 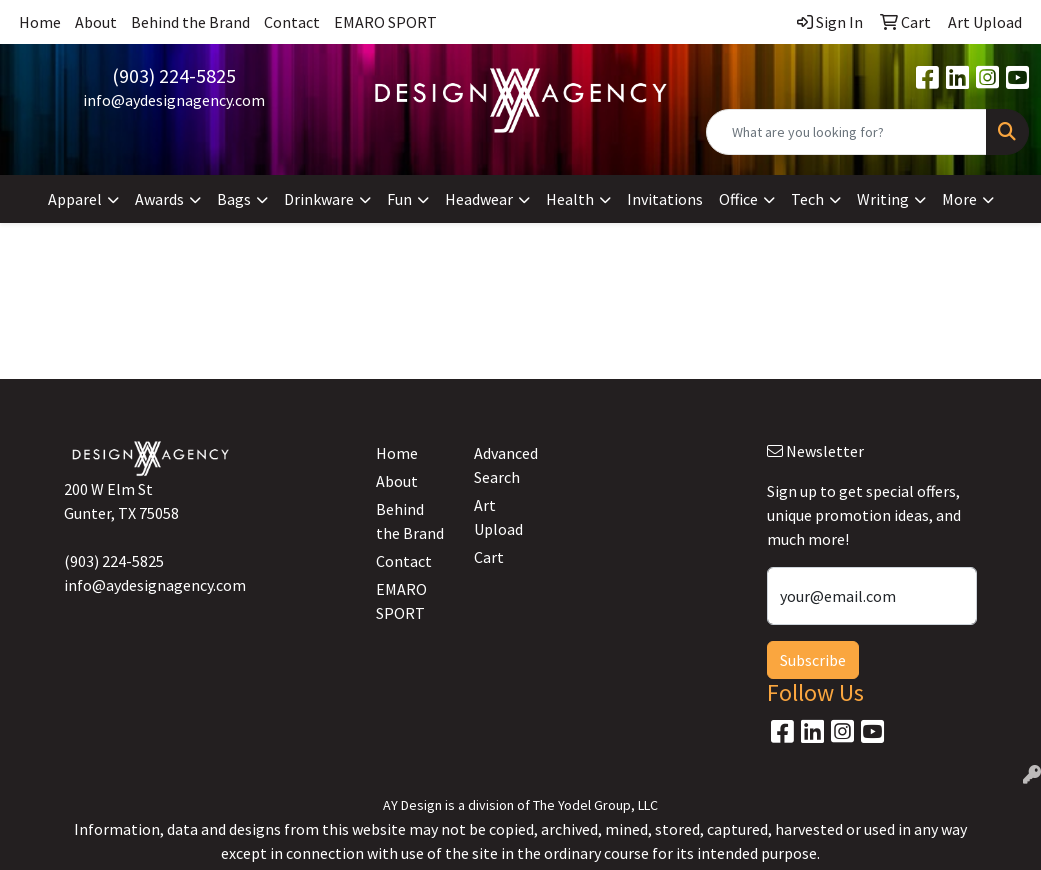 What do you see at coordinates (506, 465) in the screenshot?
I see `Advanced Search` at bounding box center [506, 465].